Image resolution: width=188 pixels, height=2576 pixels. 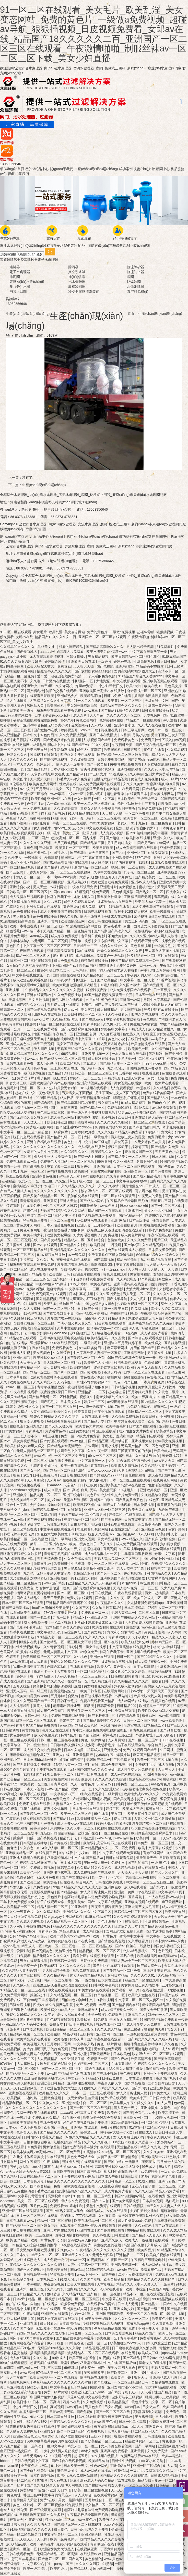 I want to click on 日本在线观看www, so click(x=20, y=2220).